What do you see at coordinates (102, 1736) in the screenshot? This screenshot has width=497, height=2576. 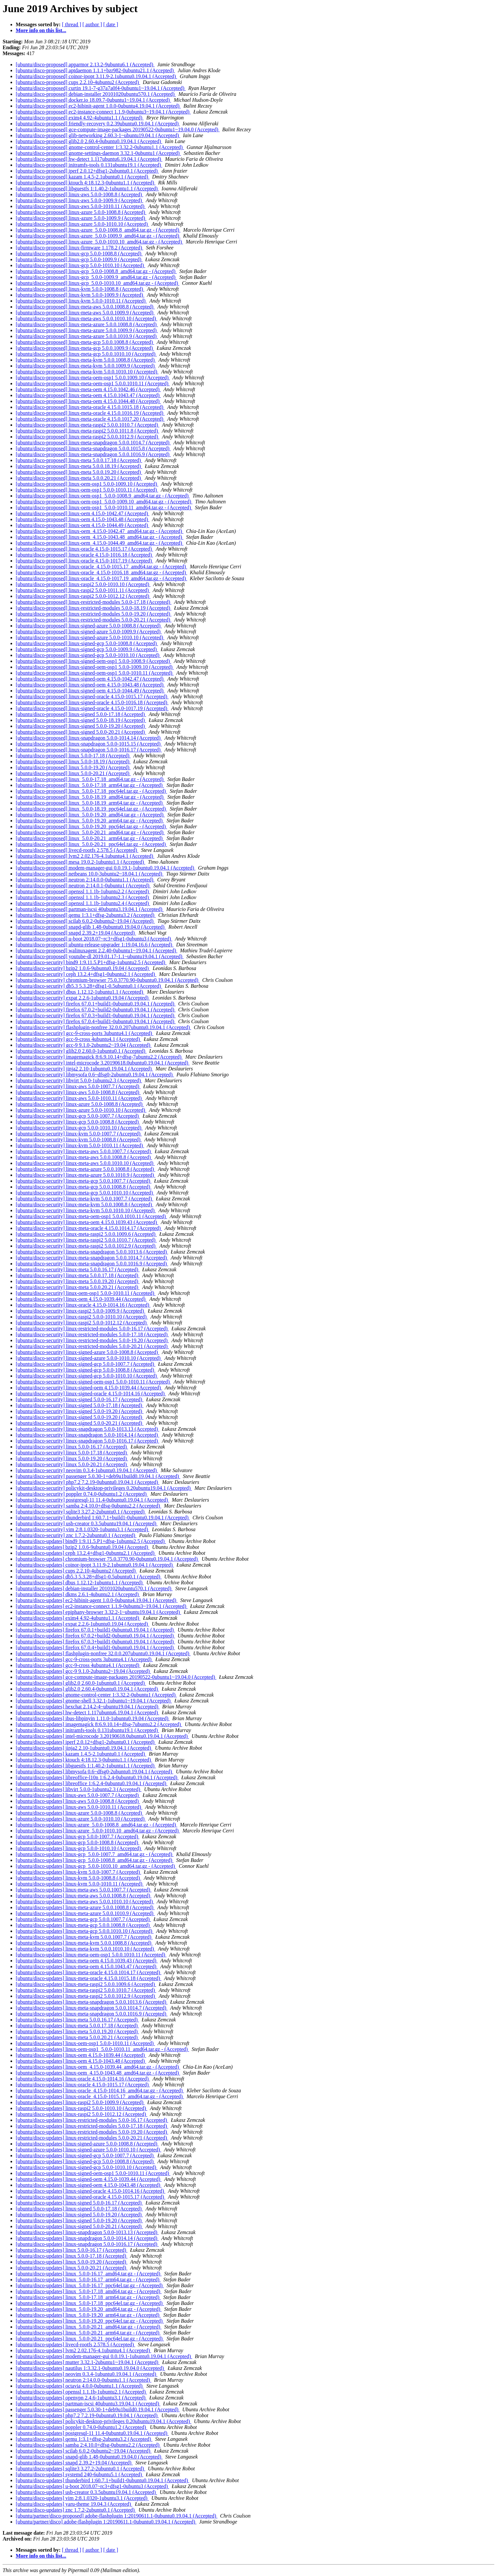 I see `[ubuntu/disco-updates] intel-microcode 3.20190618.0ubuntu0.19.04.1 (Accepted)` at bounding box center [102, 1736].